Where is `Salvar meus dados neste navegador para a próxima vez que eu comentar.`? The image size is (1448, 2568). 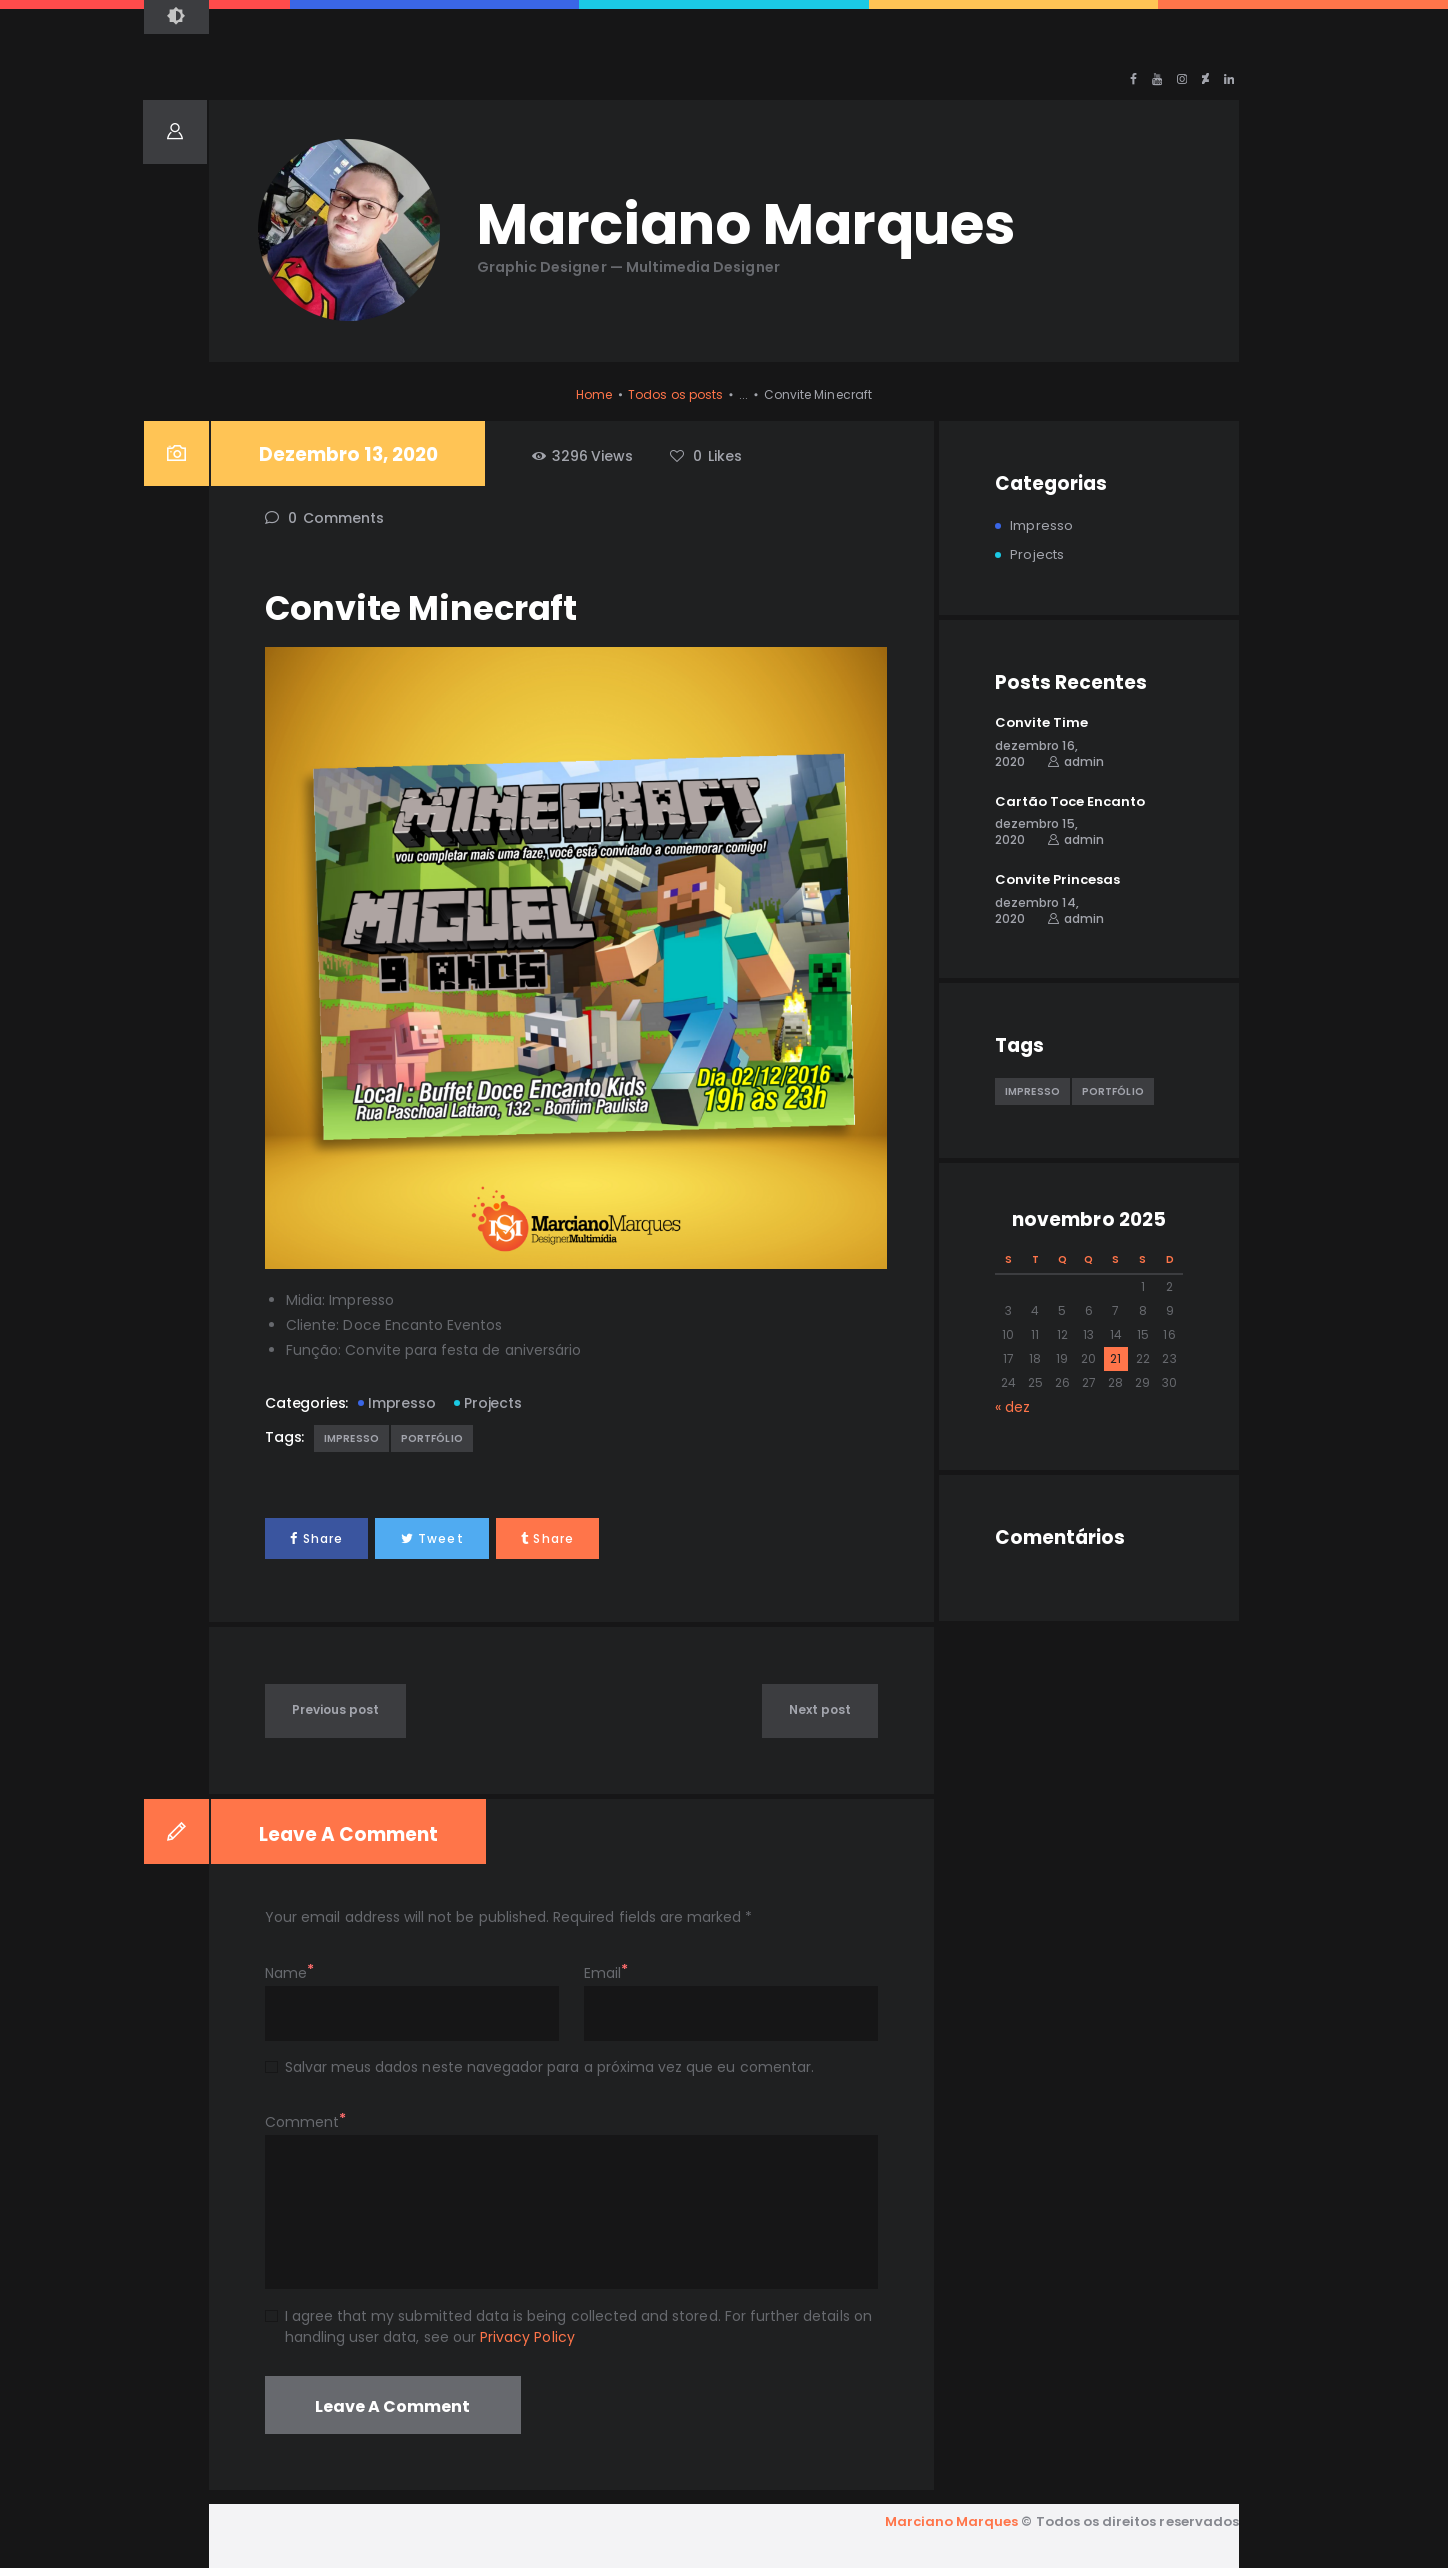
Salvar meus dados neste navegador para a próxima vez que eu comentar. is located at coordinates (549, 2067).